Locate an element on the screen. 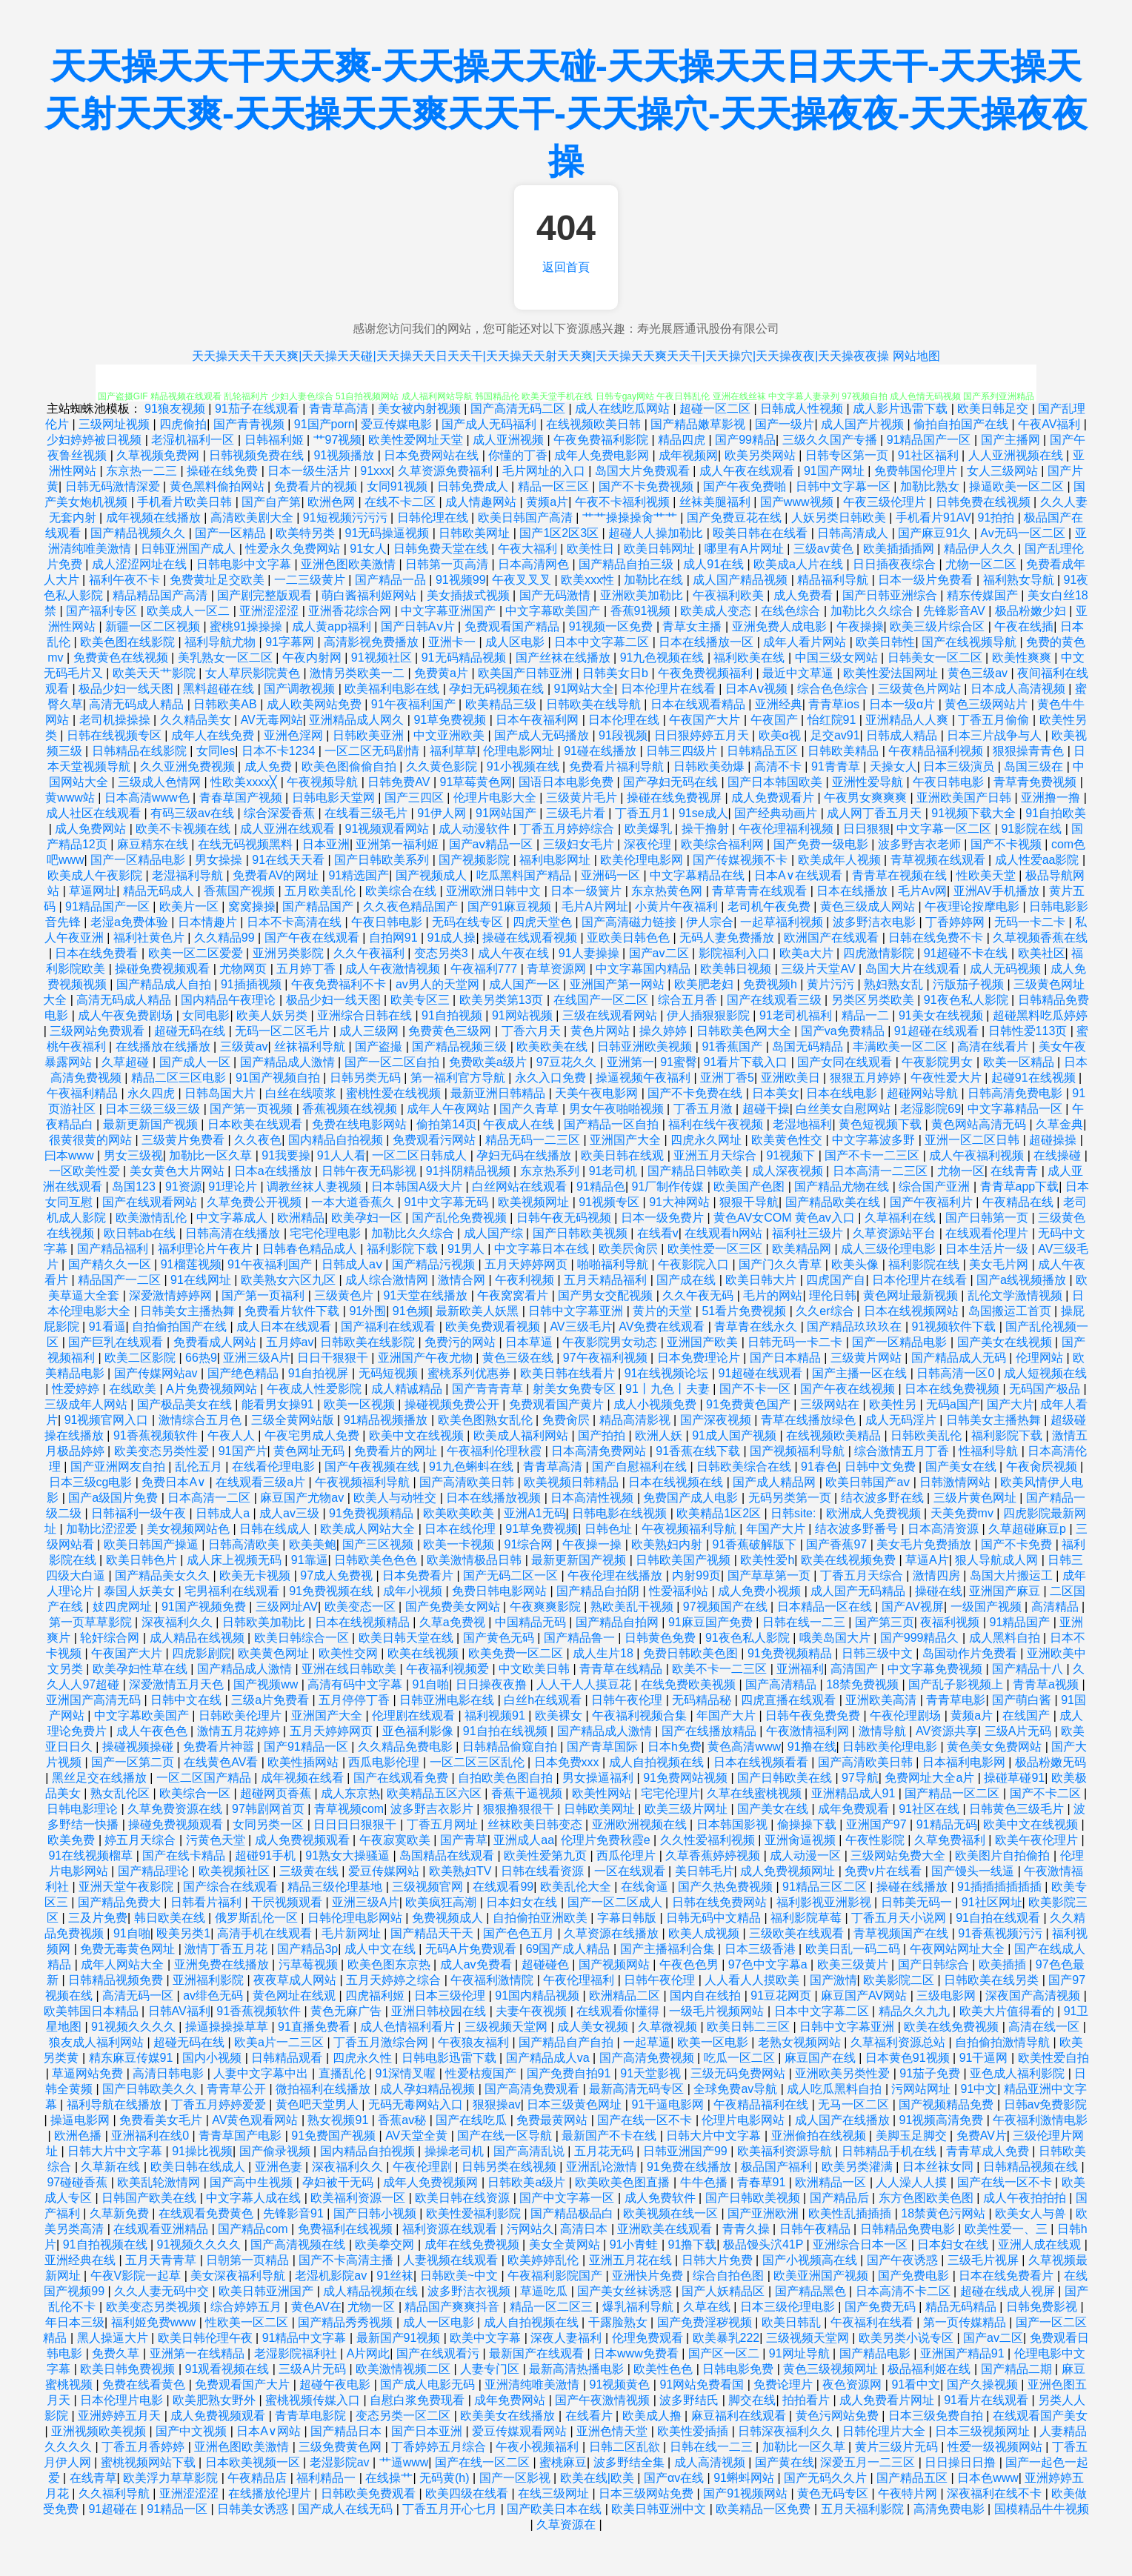  亚洲经典 is located at coordinates (778, 704).